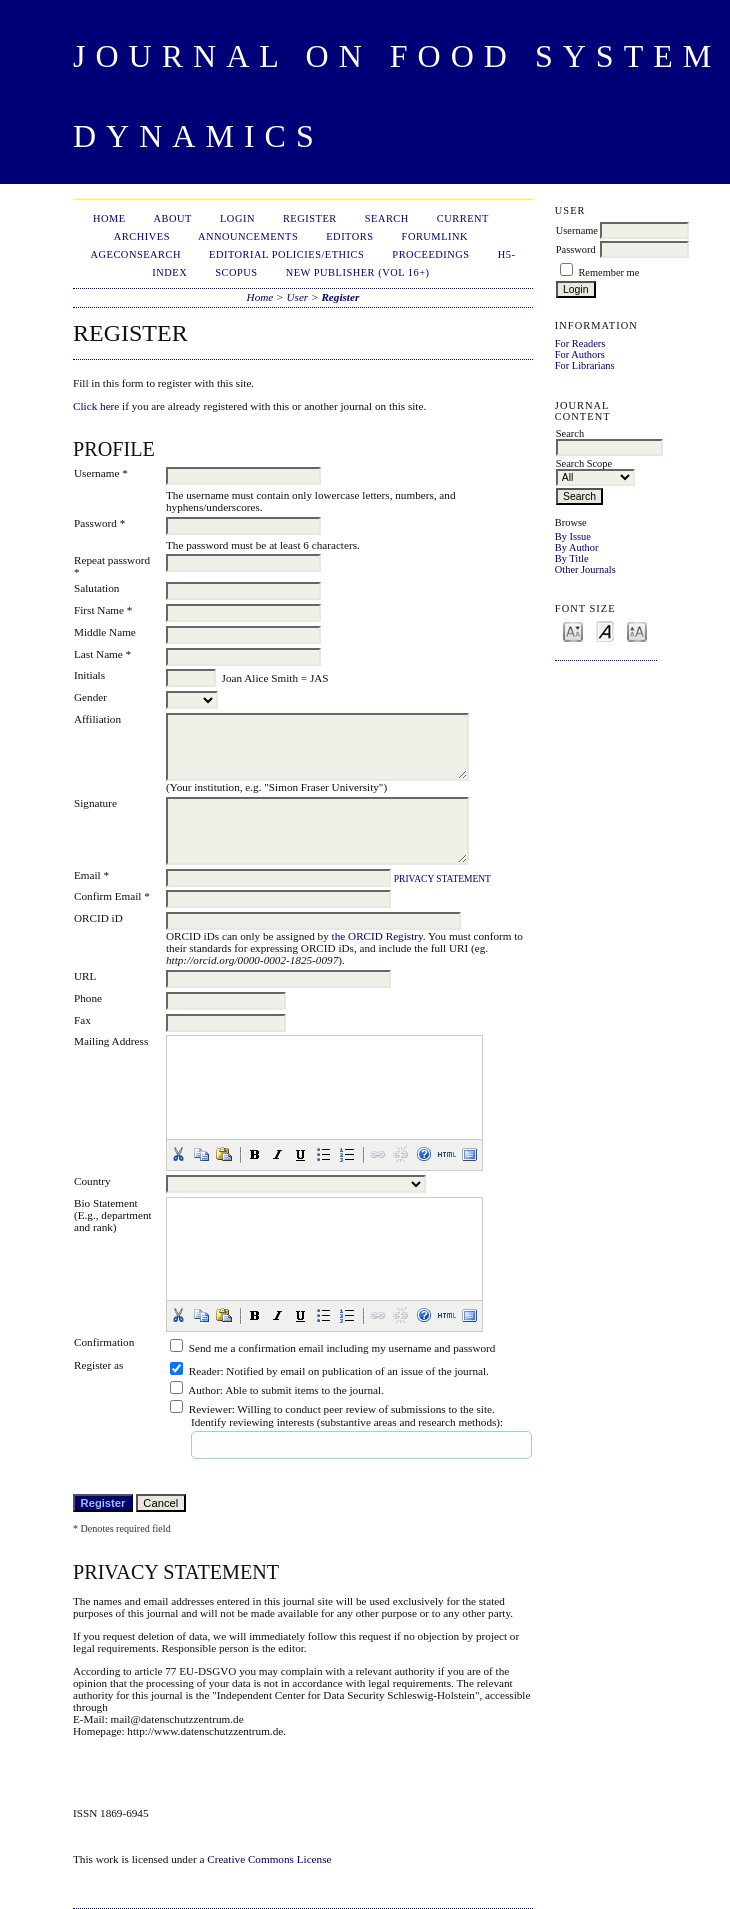 This screenshot has height=1909, width=730. I want to click on Send me a confirmation email including my username and password, so click(342, 1348).